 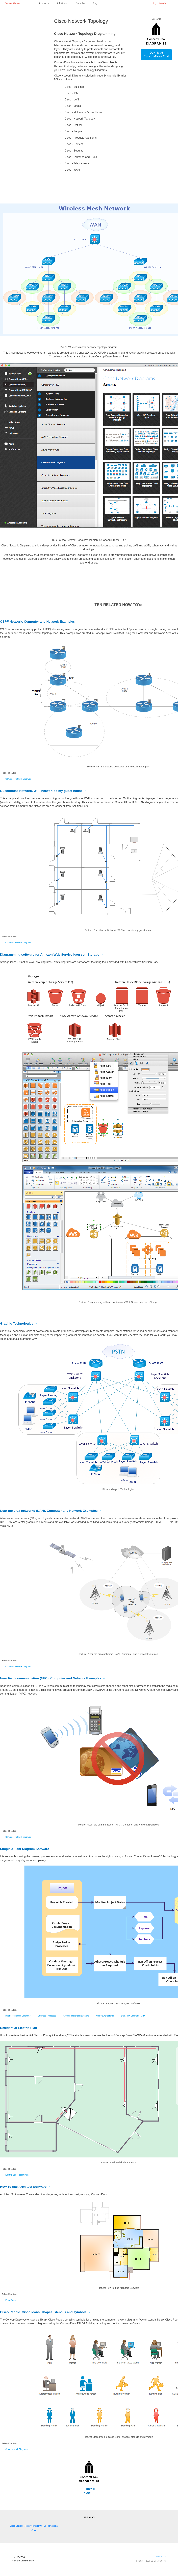 I want to click on Electric and Telecom Plans, so click(x=17, y=2175).